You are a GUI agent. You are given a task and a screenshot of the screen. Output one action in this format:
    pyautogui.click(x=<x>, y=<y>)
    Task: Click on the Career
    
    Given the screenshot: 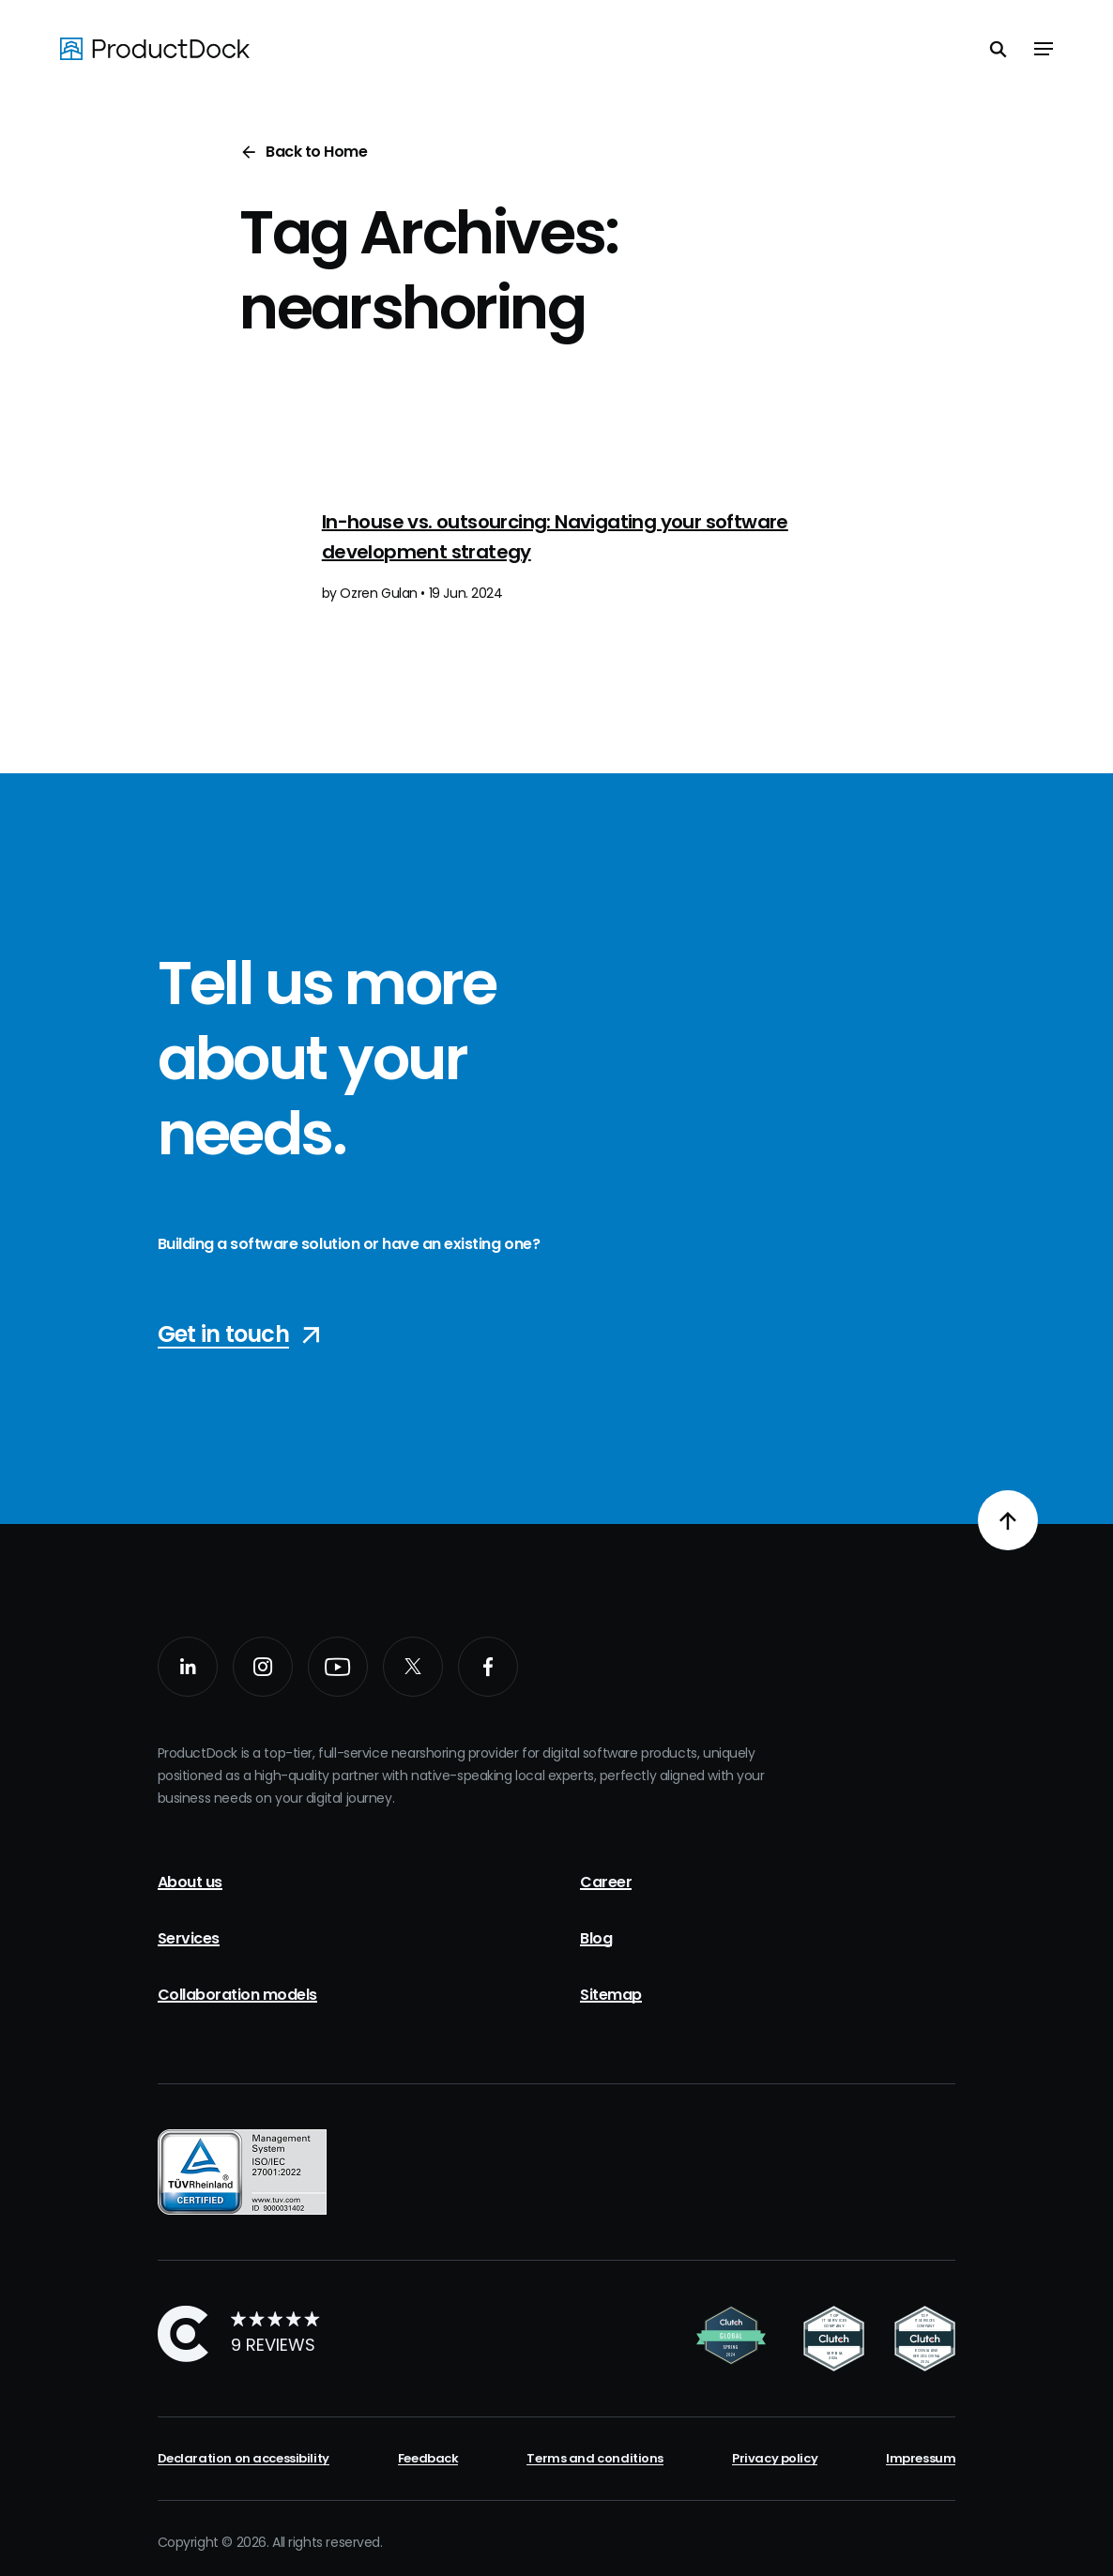 What is the action you would take?
    pyautogui.click(x=606, y=1882)
    